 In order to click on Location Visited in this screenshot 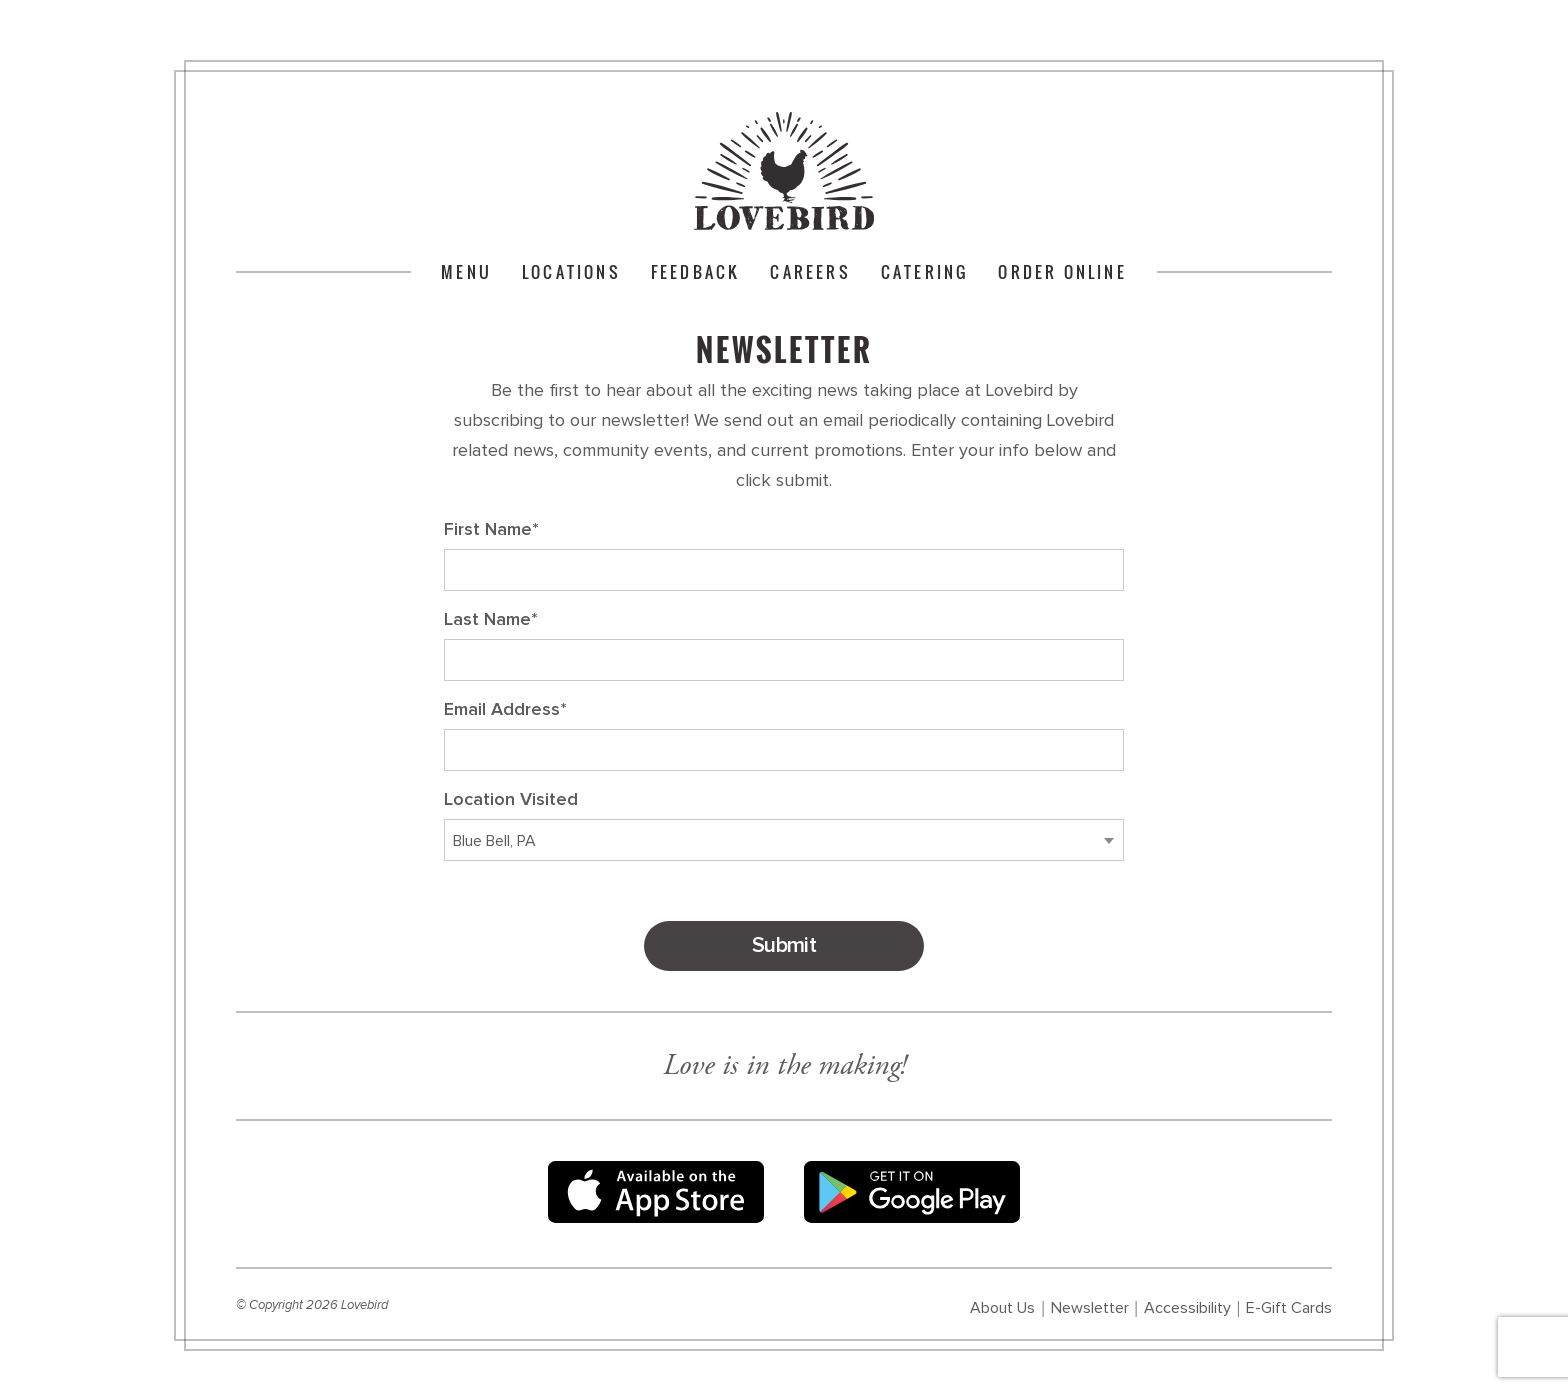, I will do `click(511, 800)`.